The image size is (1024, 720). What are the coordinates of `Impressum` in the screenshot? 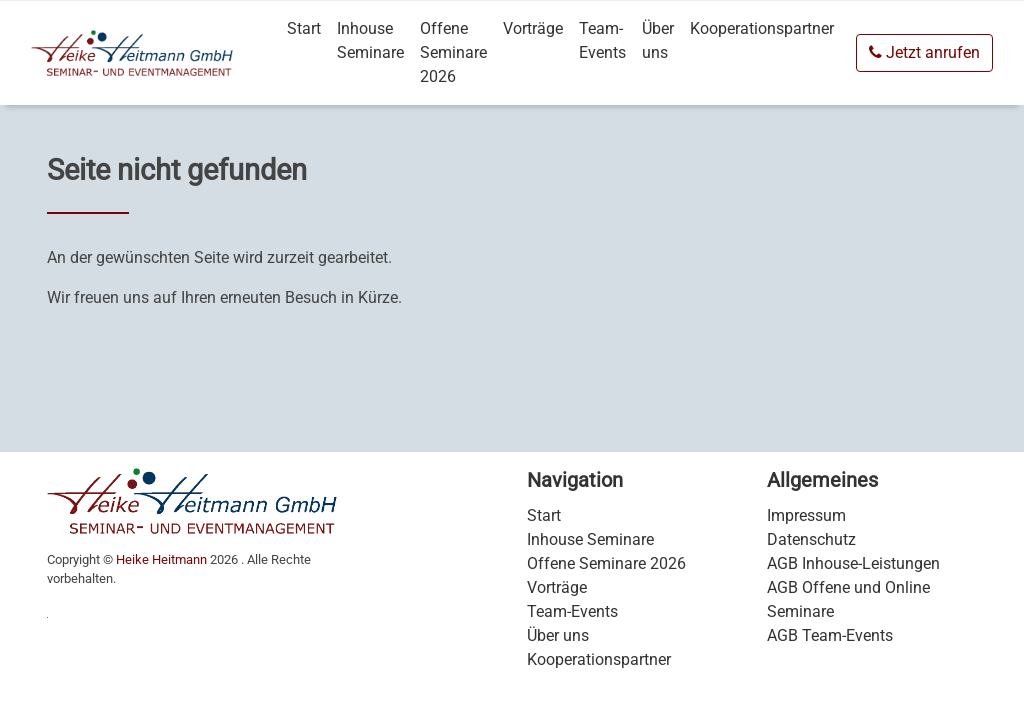 It's located at (806, 515).